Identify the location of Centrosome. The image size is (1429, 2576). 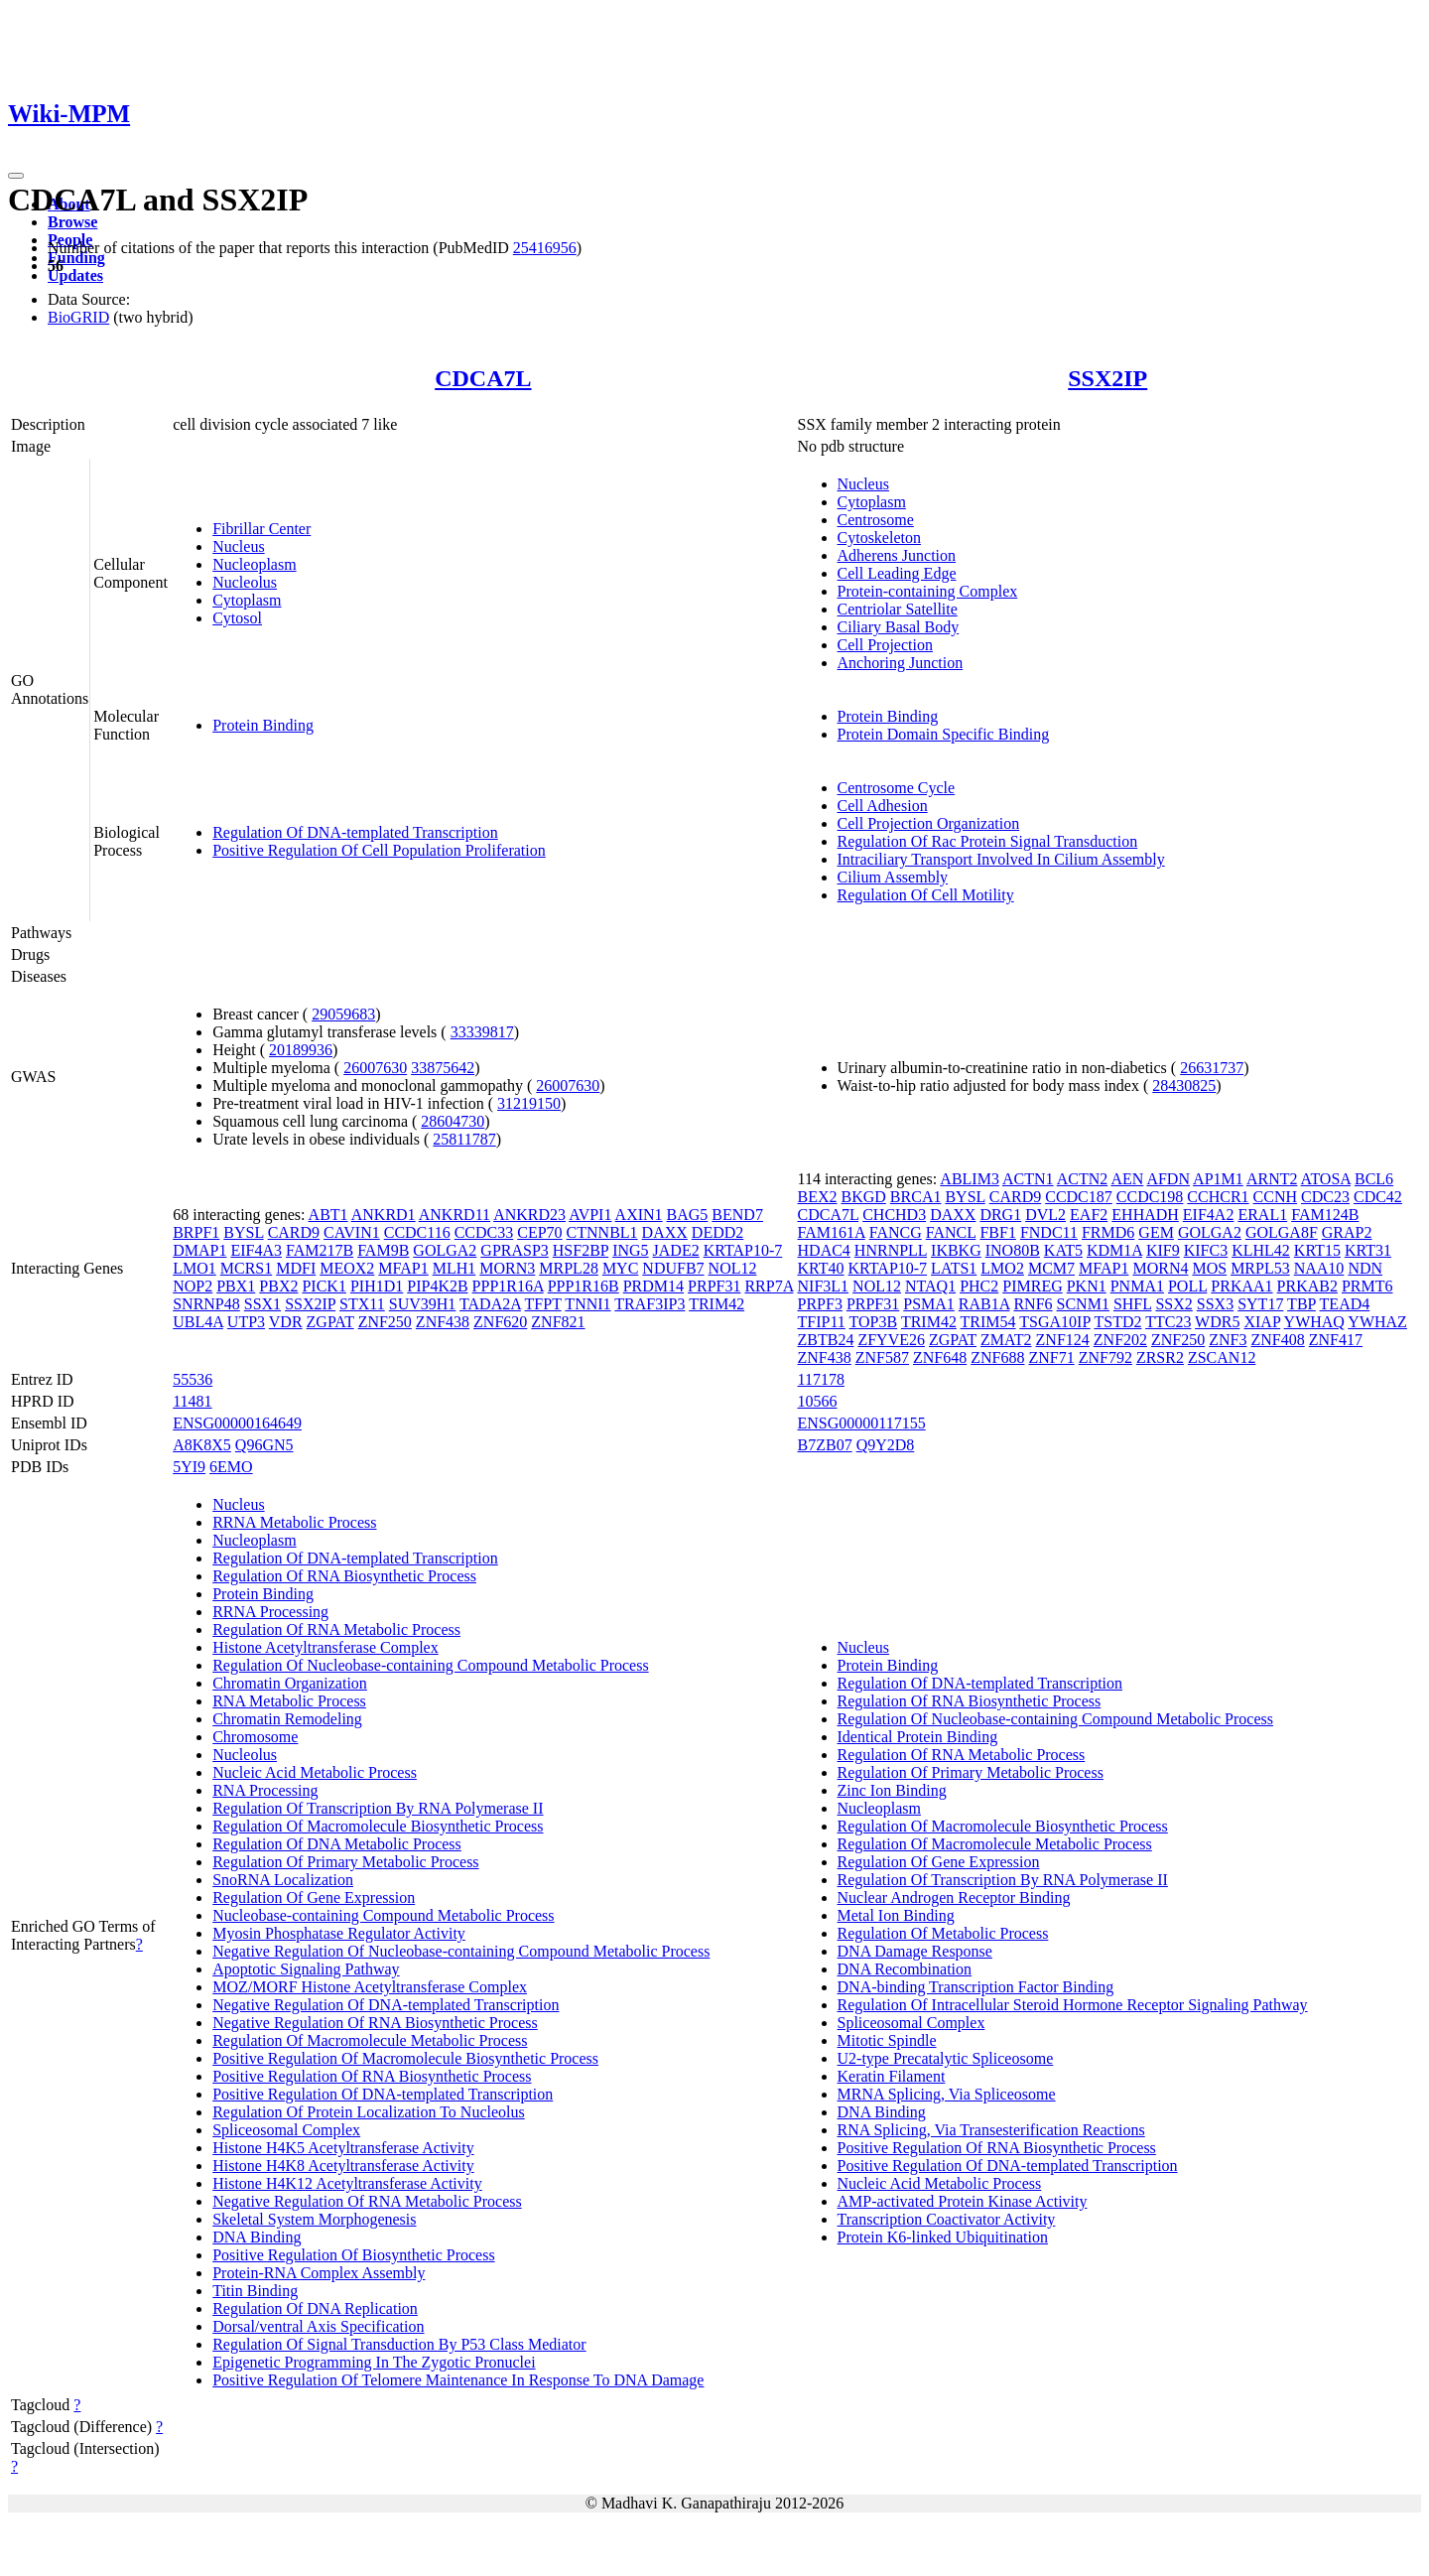
(876, 519).